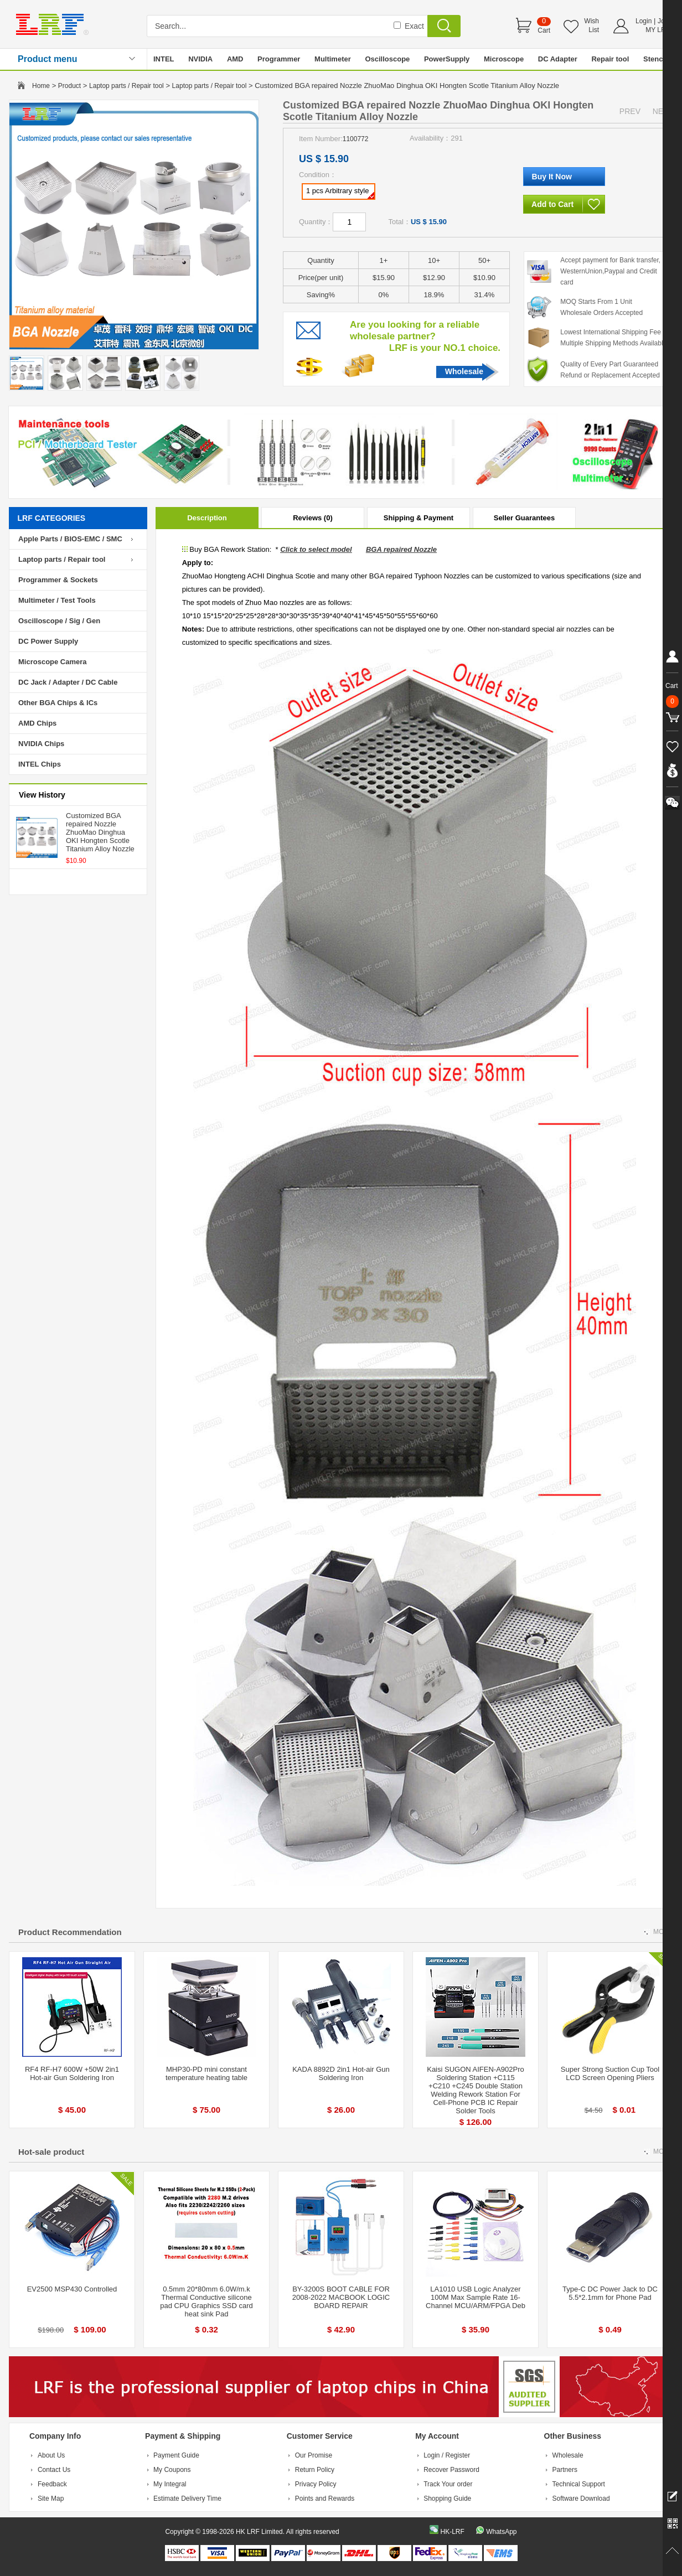  Describe the element at coordinates (235, 59) in the screenshot. I see `AMD` at that location.